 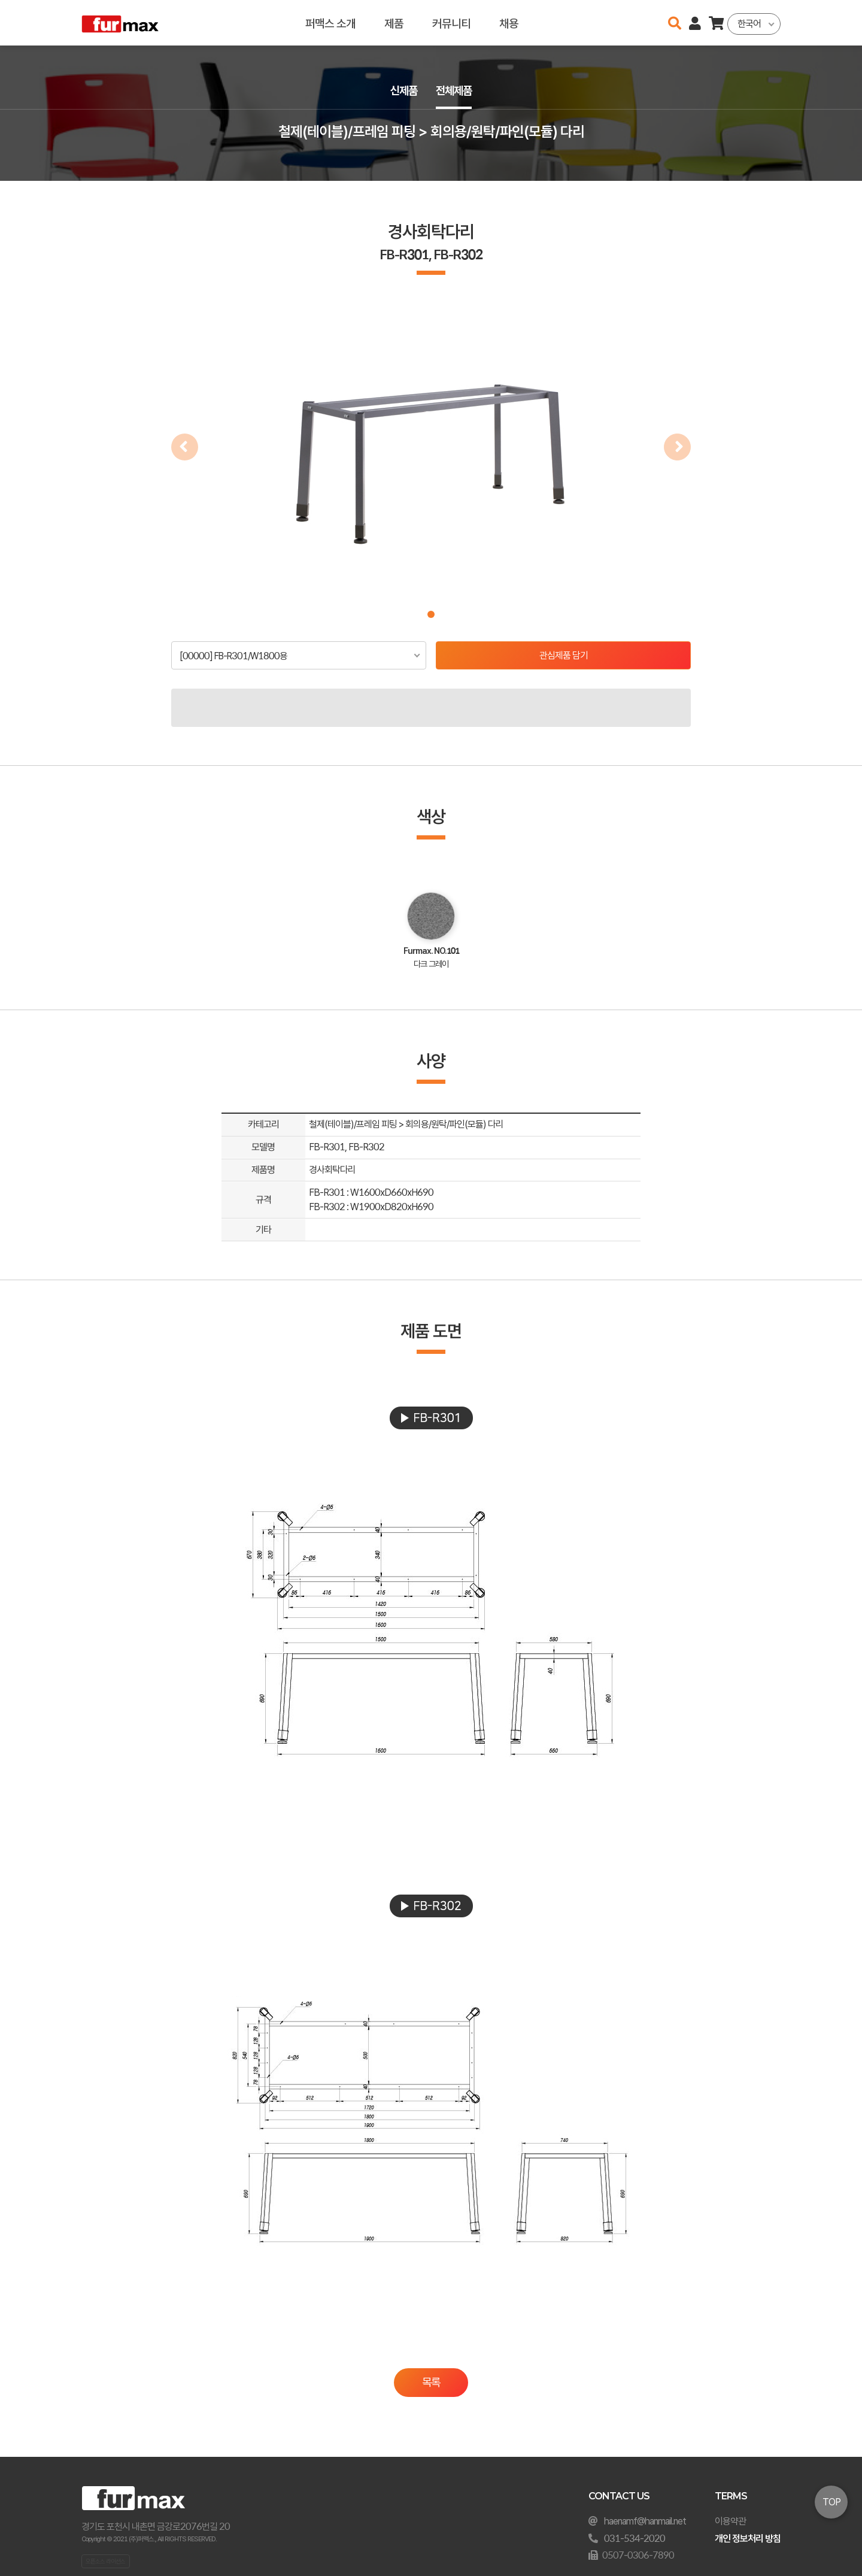 I want to click on haenamf@hanmail.net, so click(x=645, y=2521).